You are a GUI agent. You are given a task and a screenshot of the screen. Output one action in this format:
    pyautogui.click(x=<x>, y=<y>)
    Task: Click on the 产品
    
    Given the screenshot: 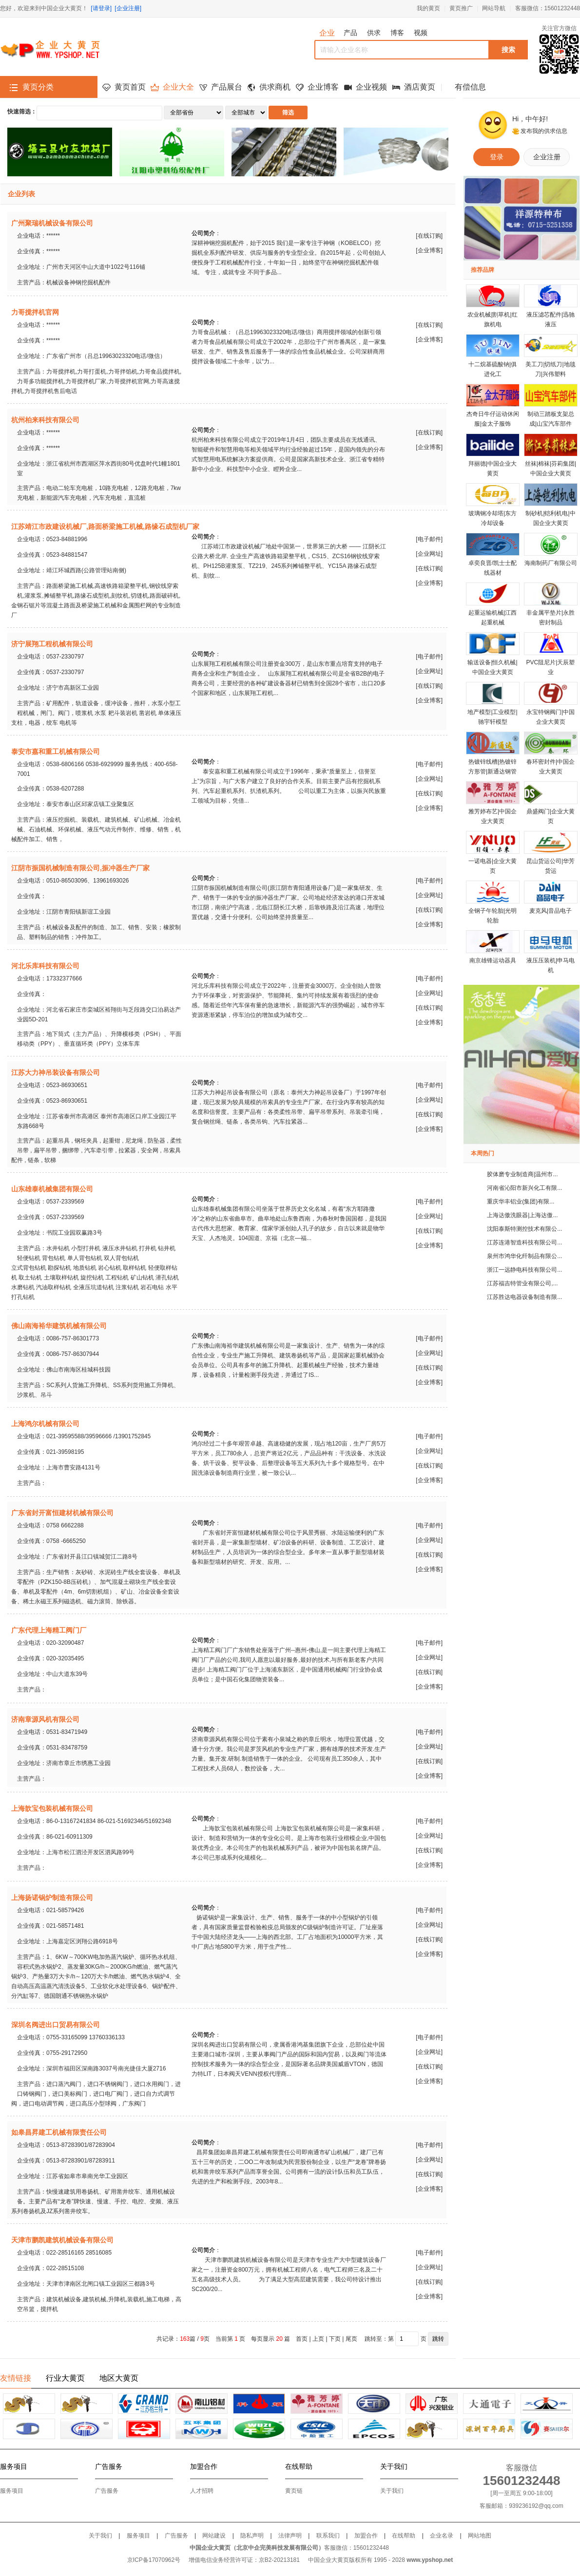 What is the action you would take?
    pyautogui.click(x=350, y=33)
    